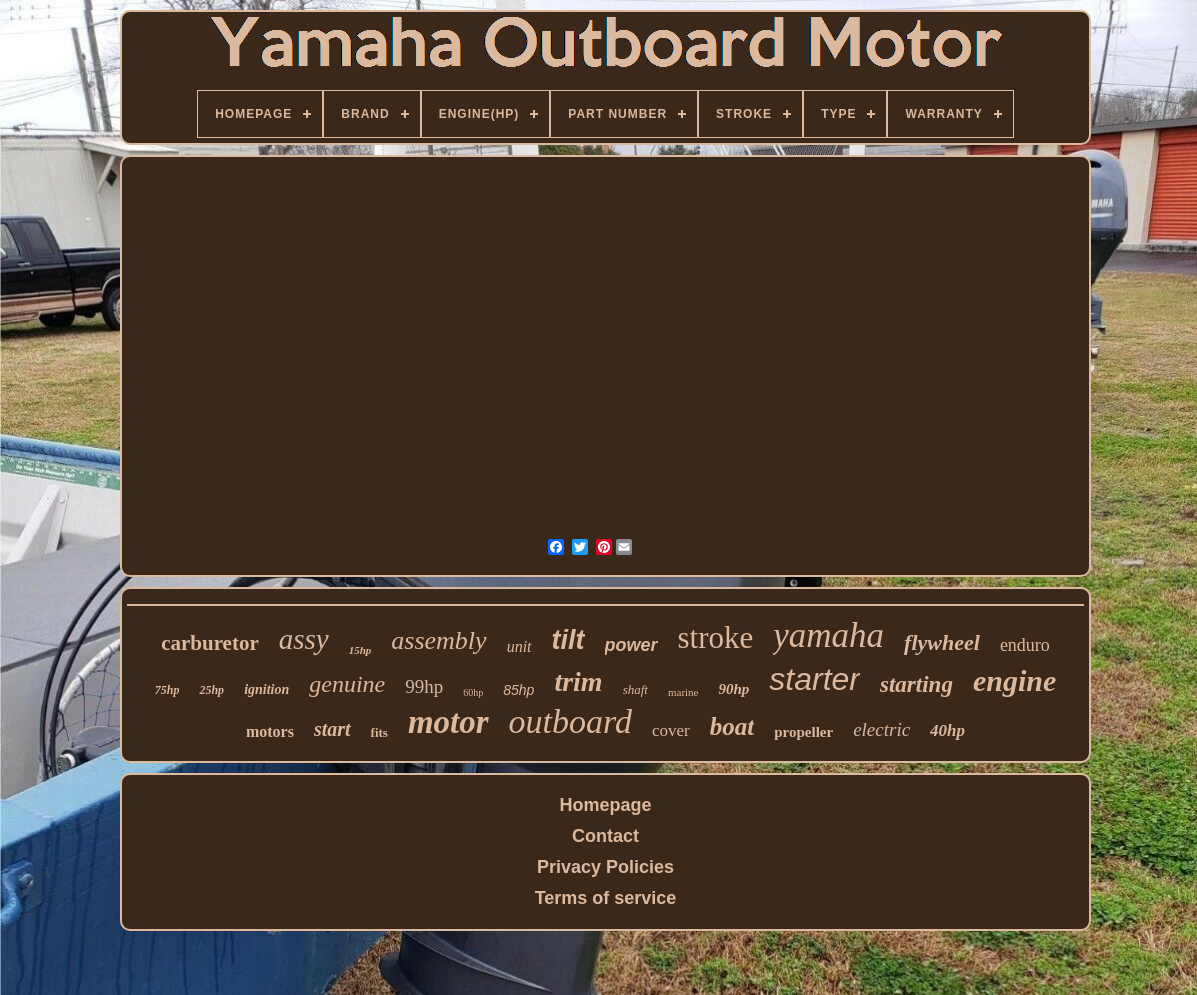  What do you see at coordinates (605, 836) in the screenshot?
I see `Contact` at bounding box center [605, 836].